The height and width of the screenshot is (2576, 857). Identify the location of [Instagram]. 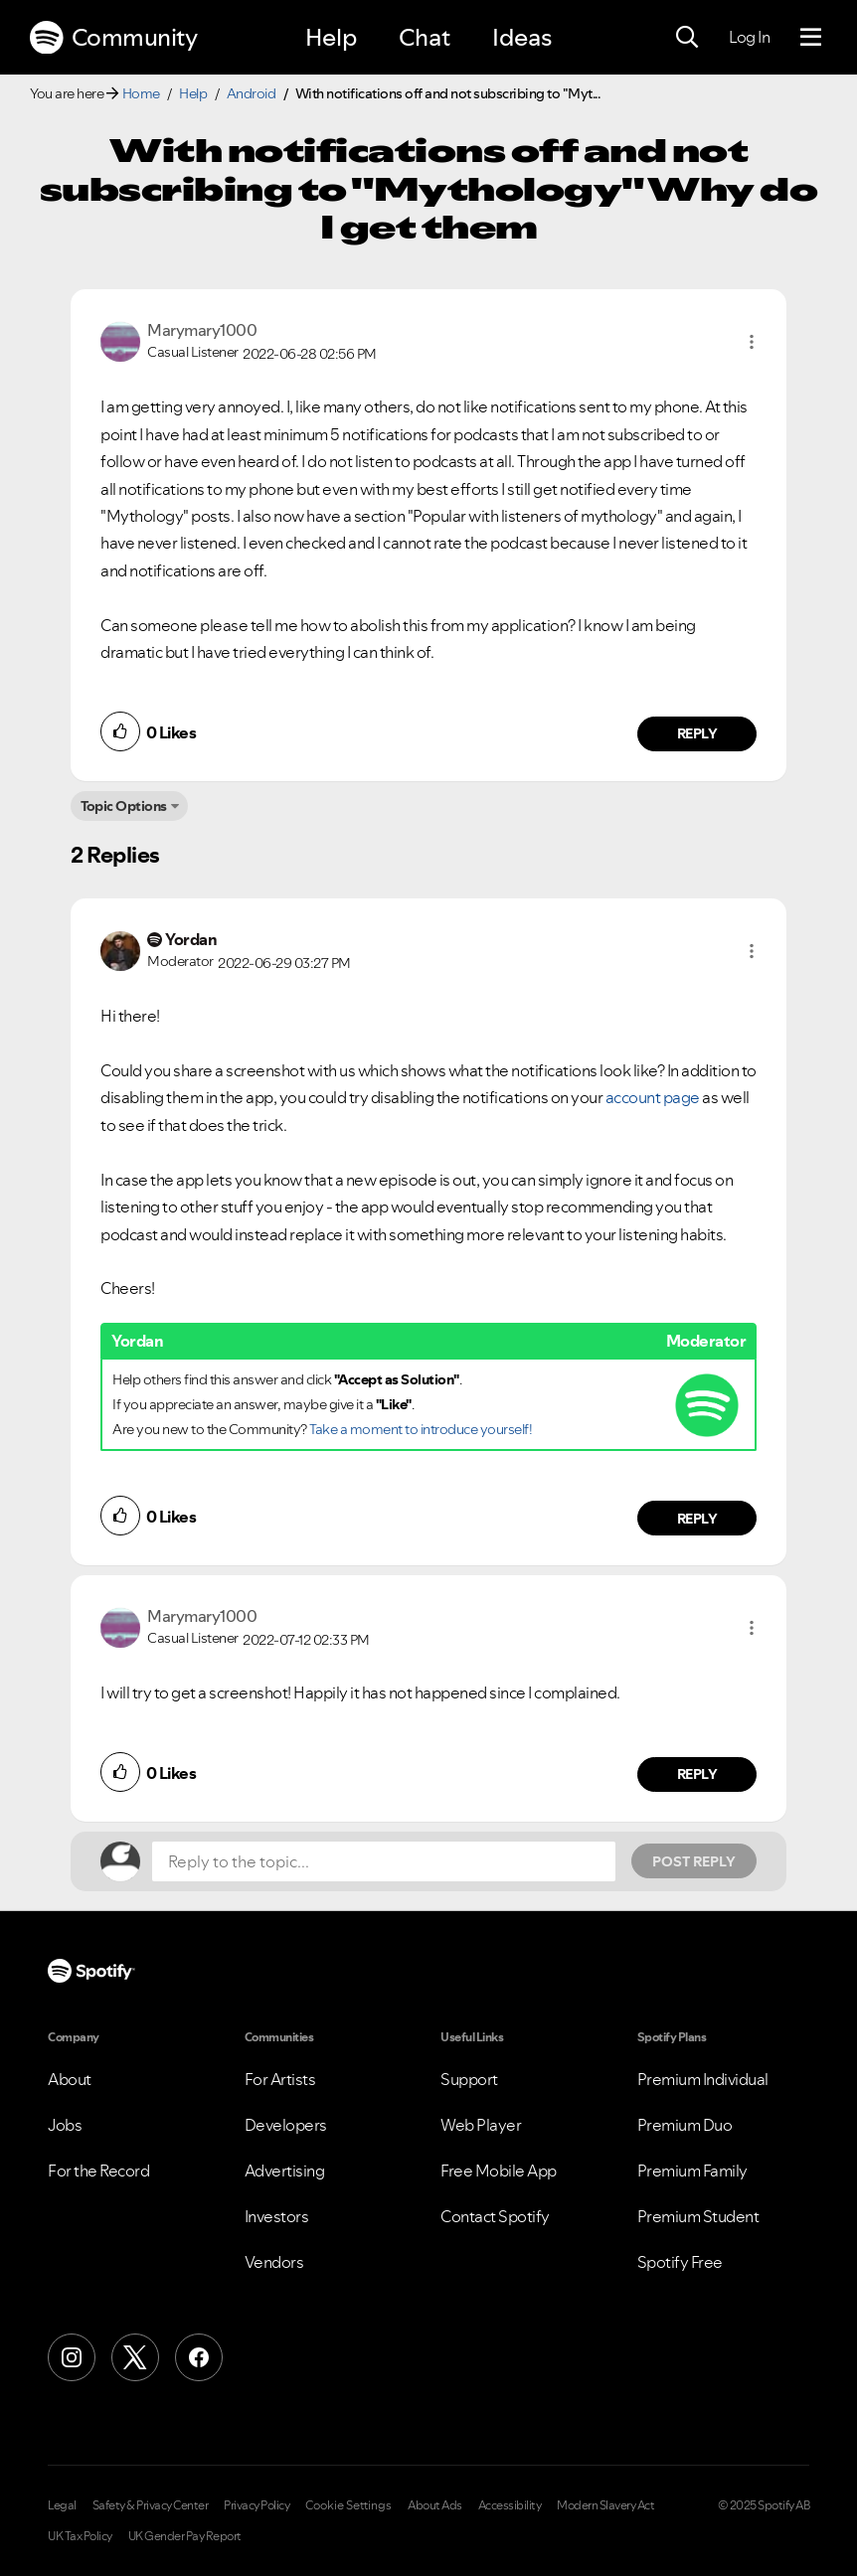
(71, 2357).